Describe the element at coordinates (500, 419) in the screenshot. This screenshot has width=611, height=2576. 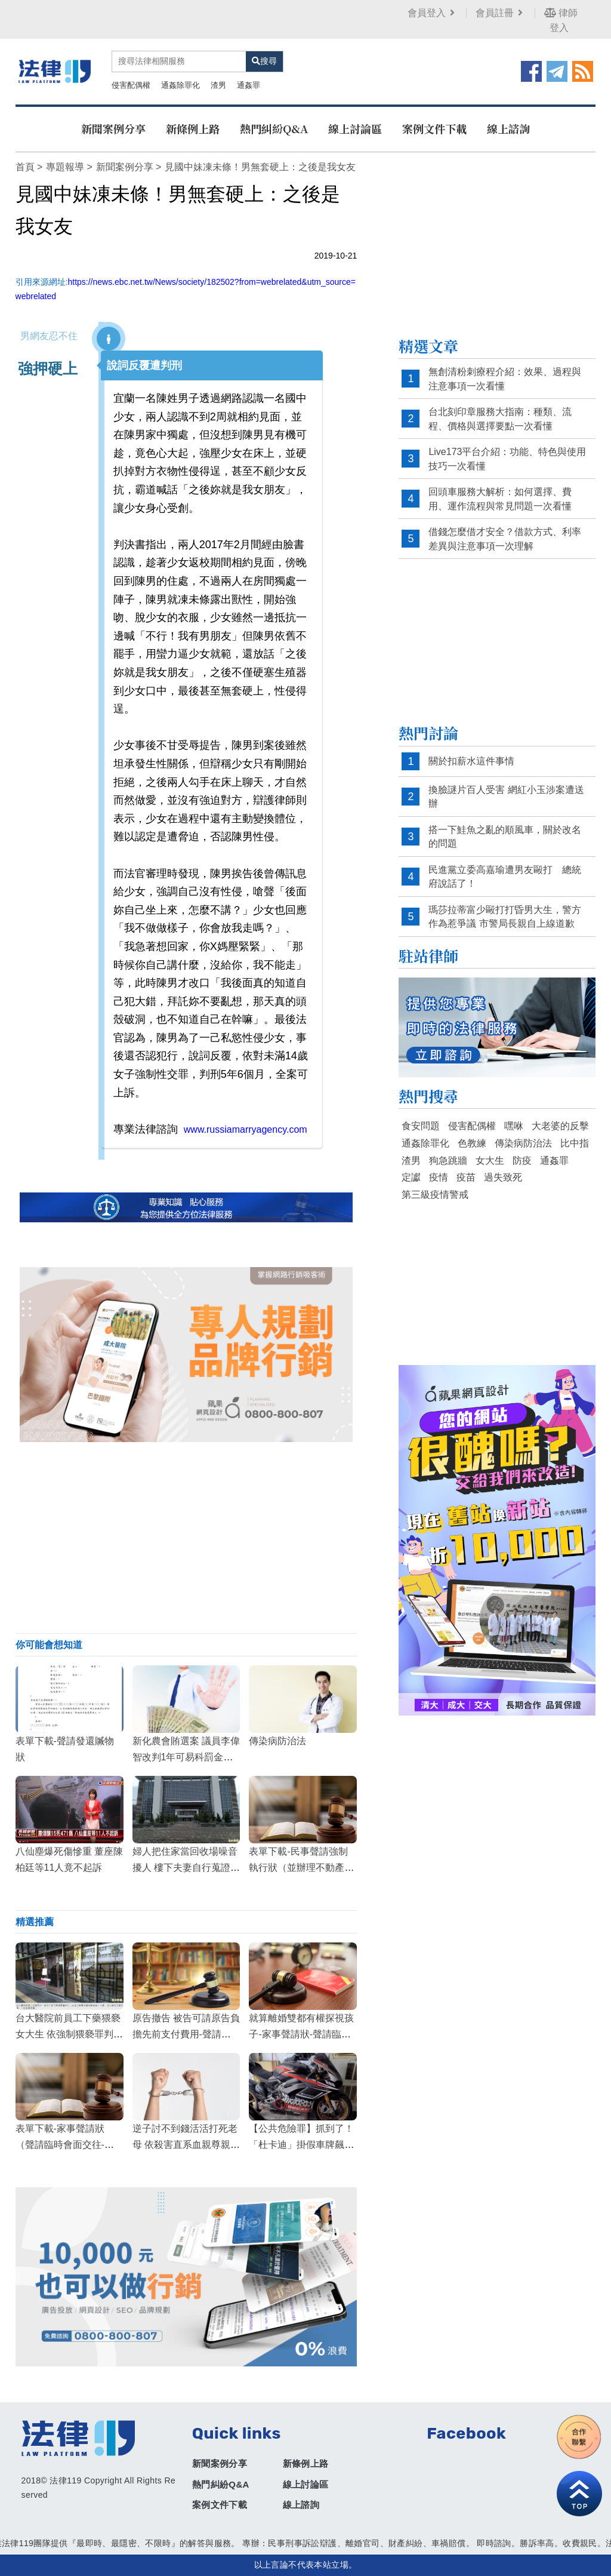
I see `台北刻印章服務大指南：種類、流程、價格與選擇要點一次看懂` at that location.